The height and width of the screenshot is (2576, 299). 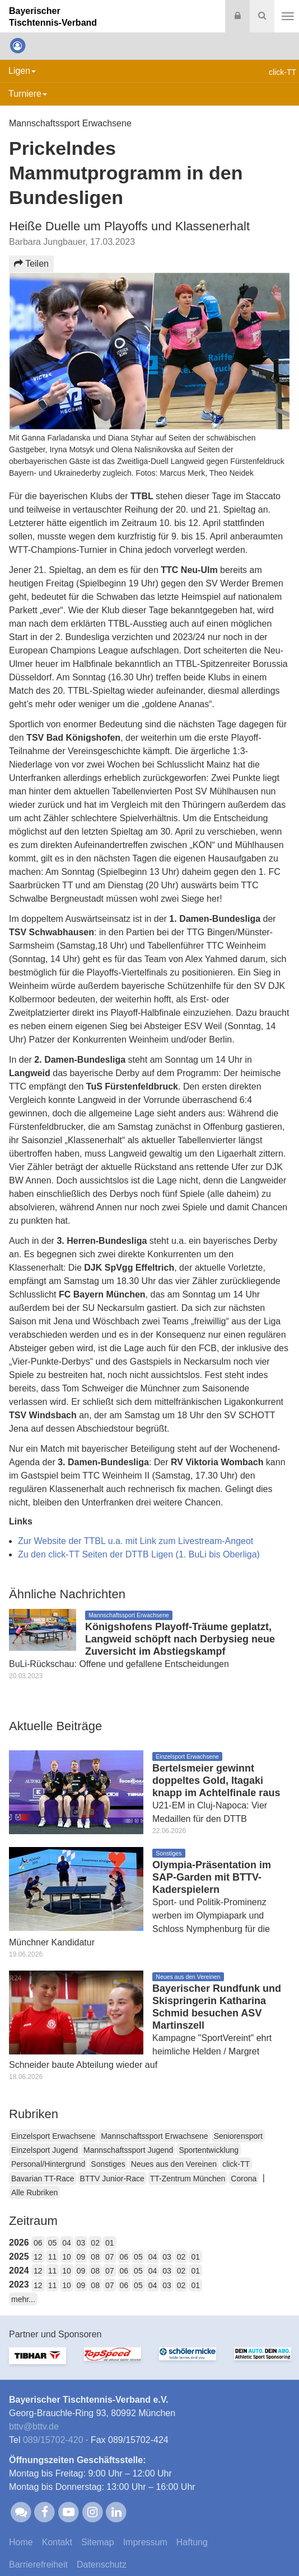 I want to click on Einzelsport Jugend, so click(x=44, y=2150).